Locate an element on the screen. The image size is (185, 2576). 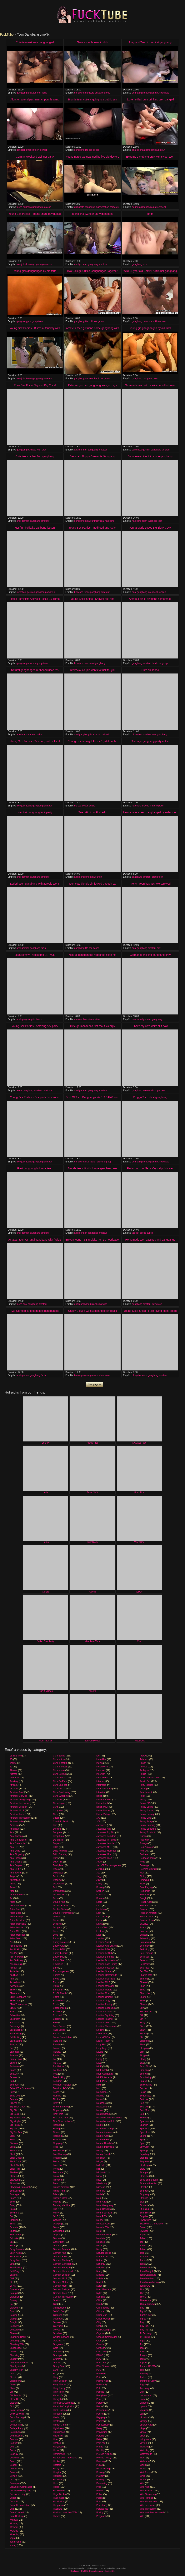
German Lesbian is located at coordinates (61, 2275).